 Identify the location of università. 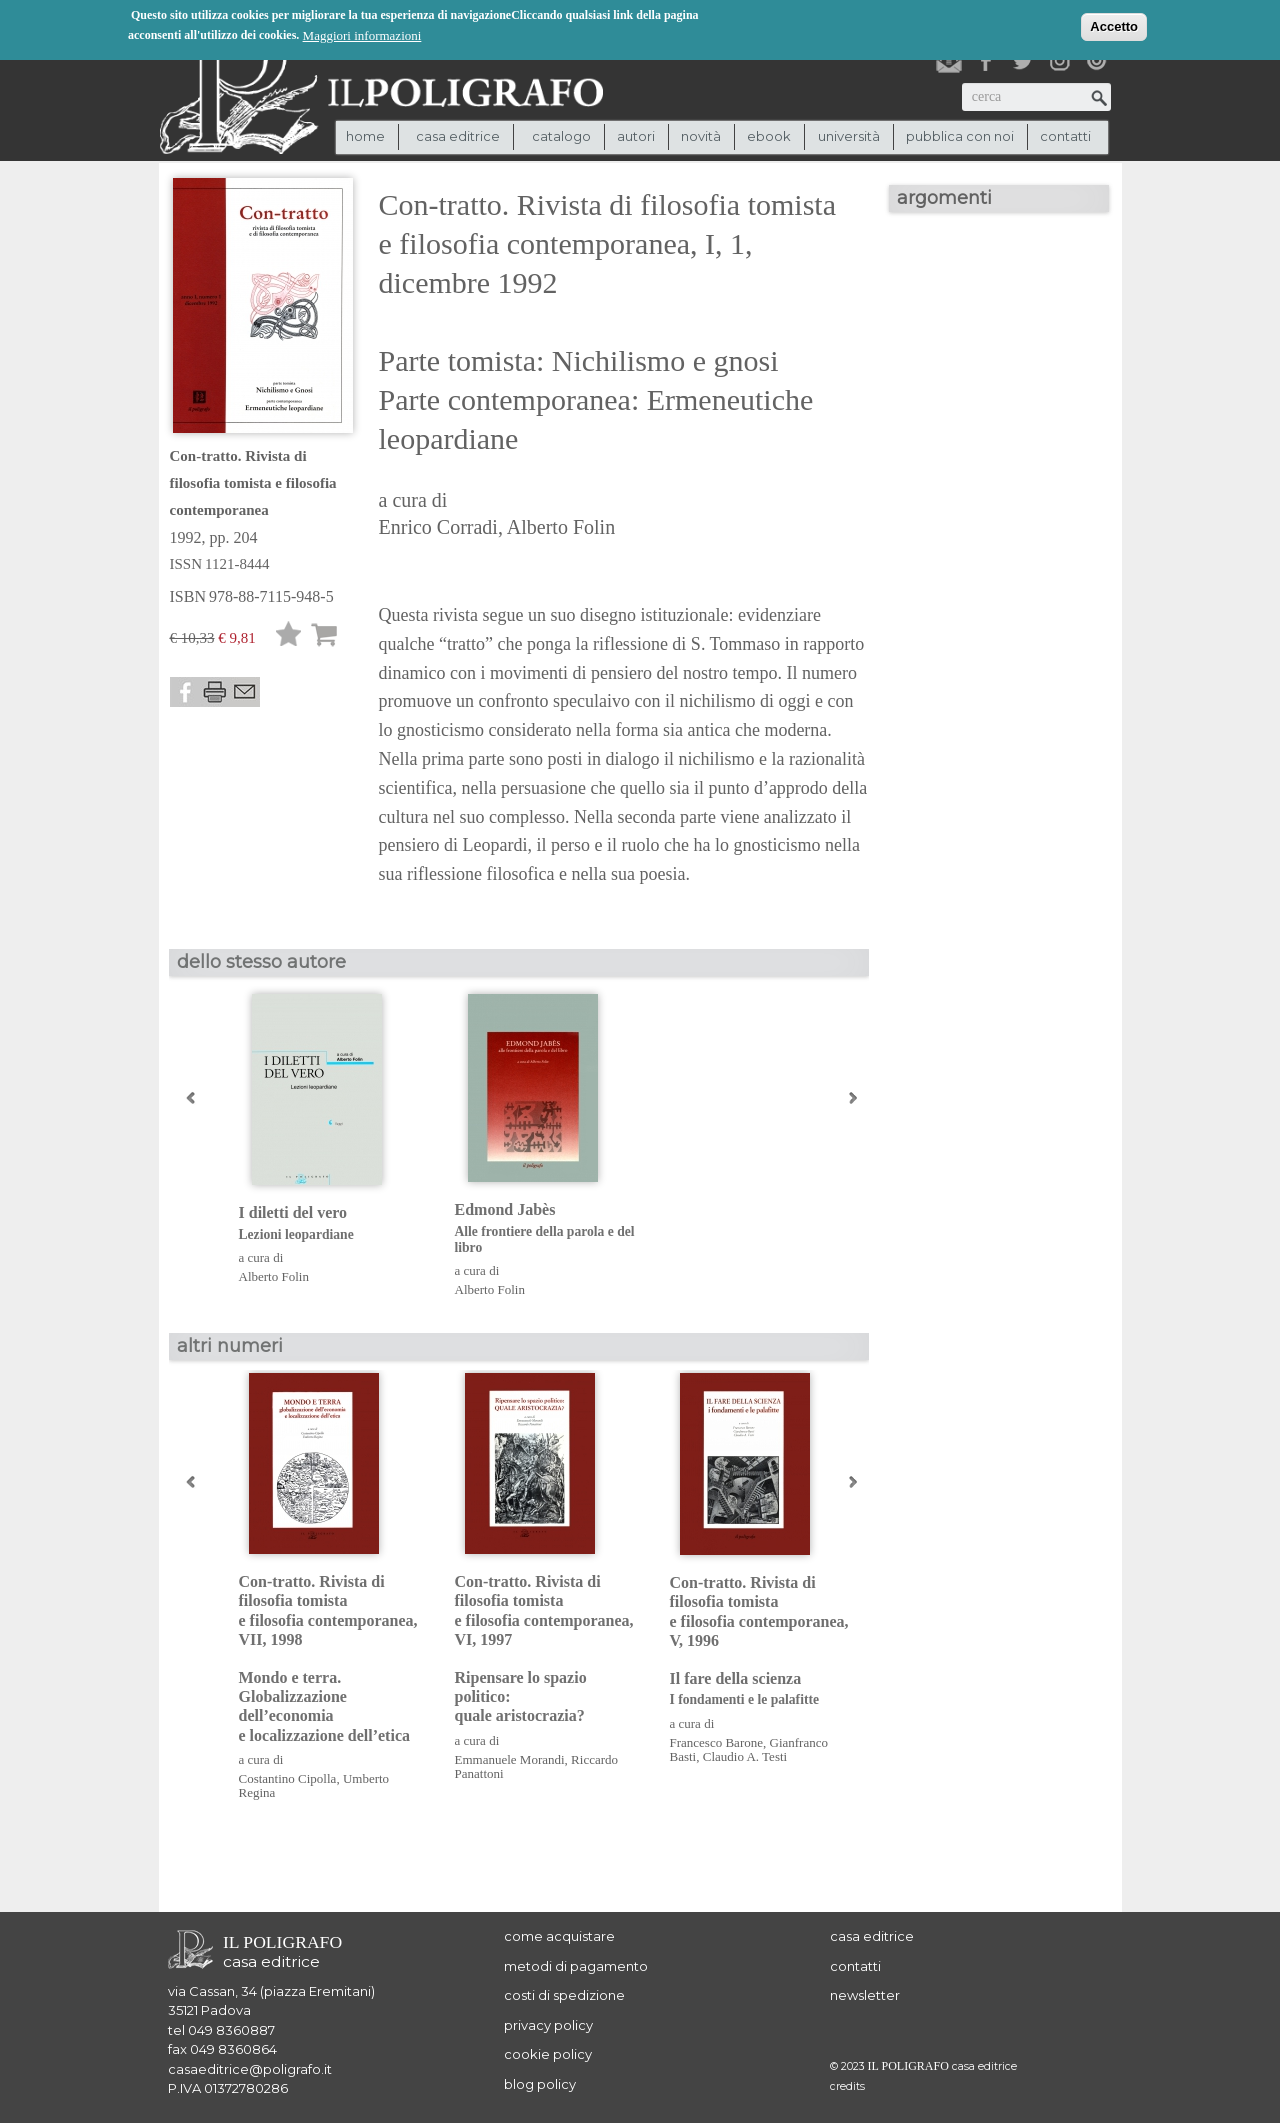
(849, 136).